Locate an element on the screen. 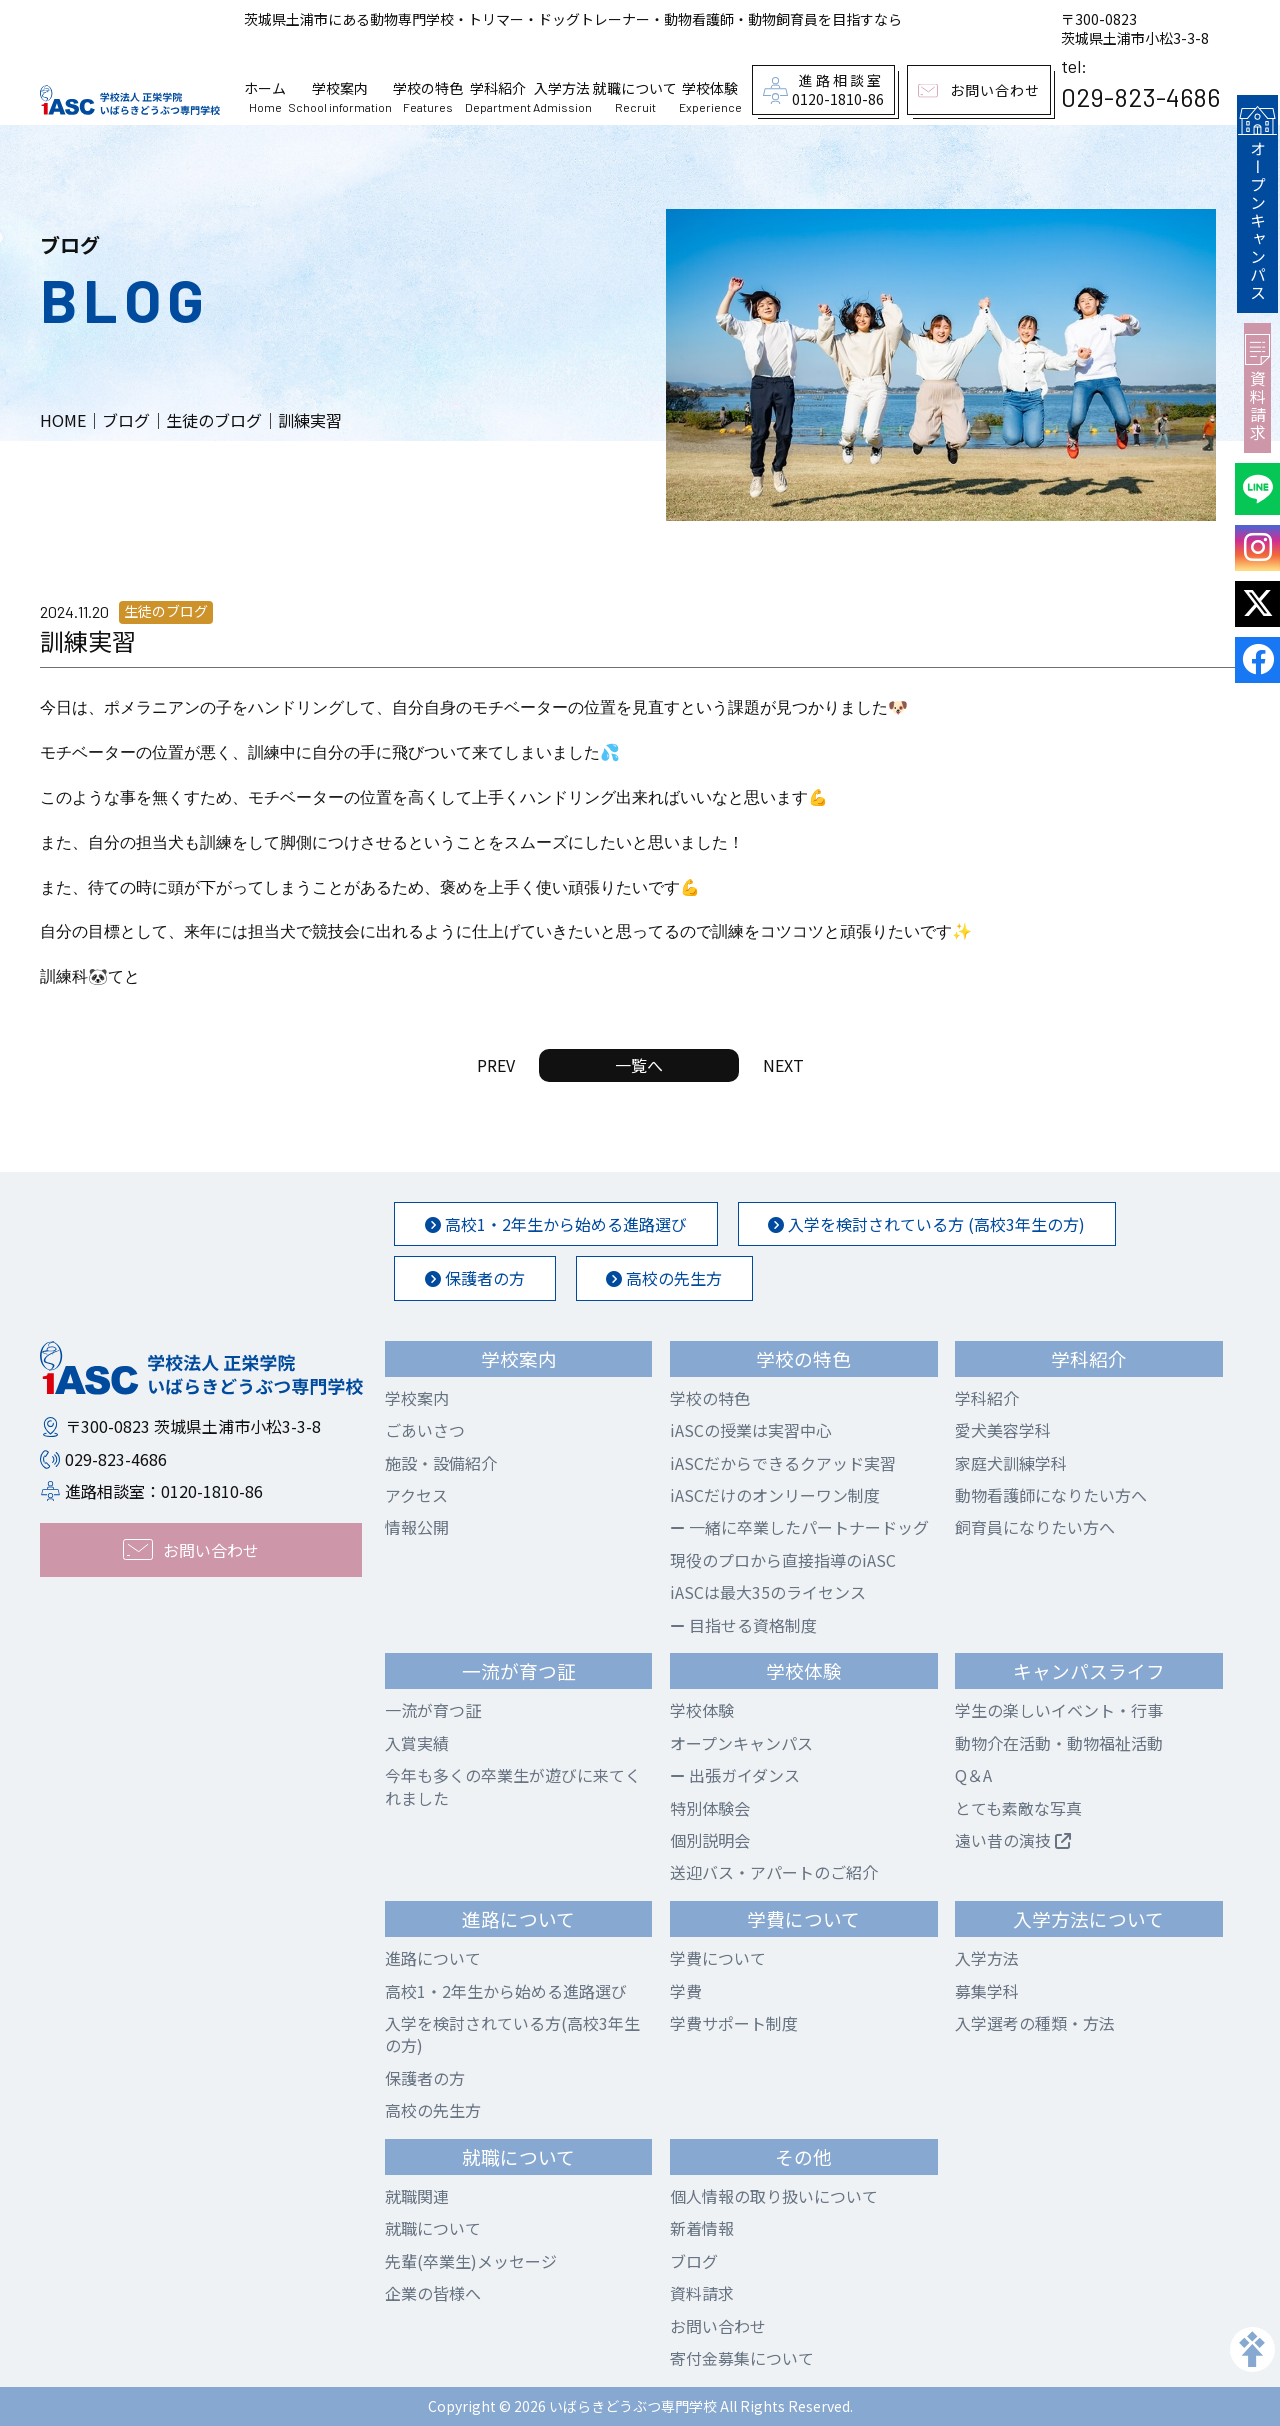 This screenshot has height=2426, width=1280. 新着情報 is located at coordinates (702, 2228).